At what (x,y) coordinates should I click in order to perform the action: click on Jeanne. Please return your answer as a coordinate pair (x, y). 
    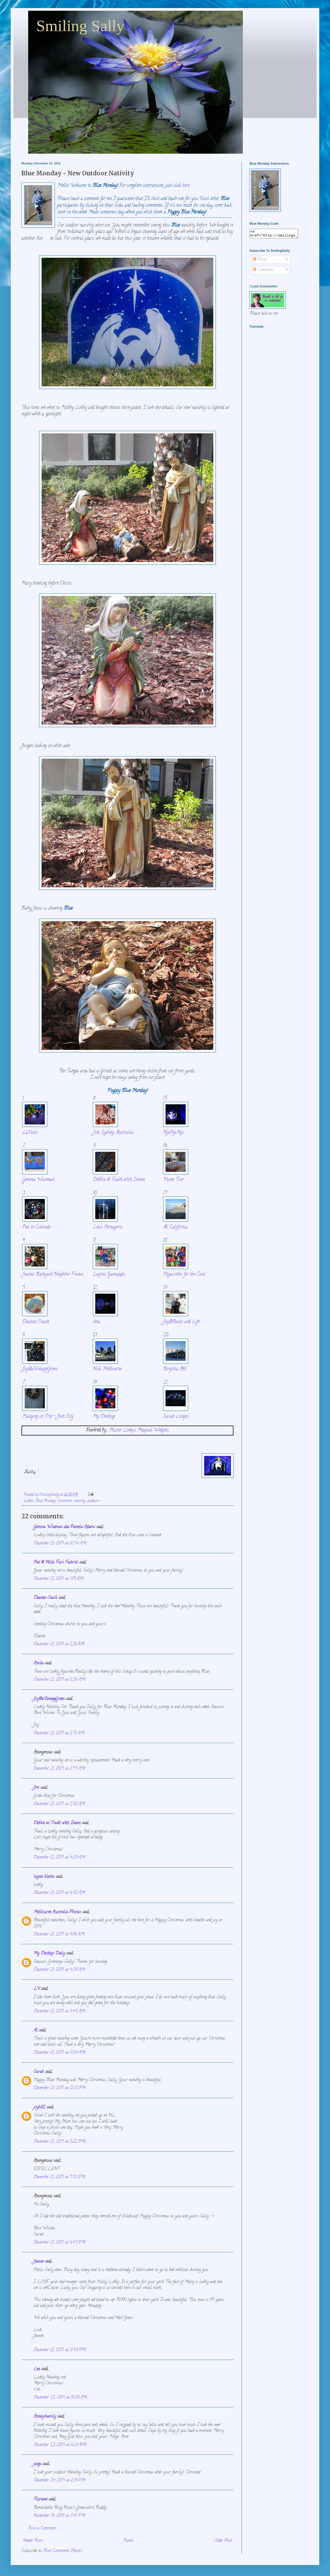
    Looking at the image, I should click on (38, 2261).